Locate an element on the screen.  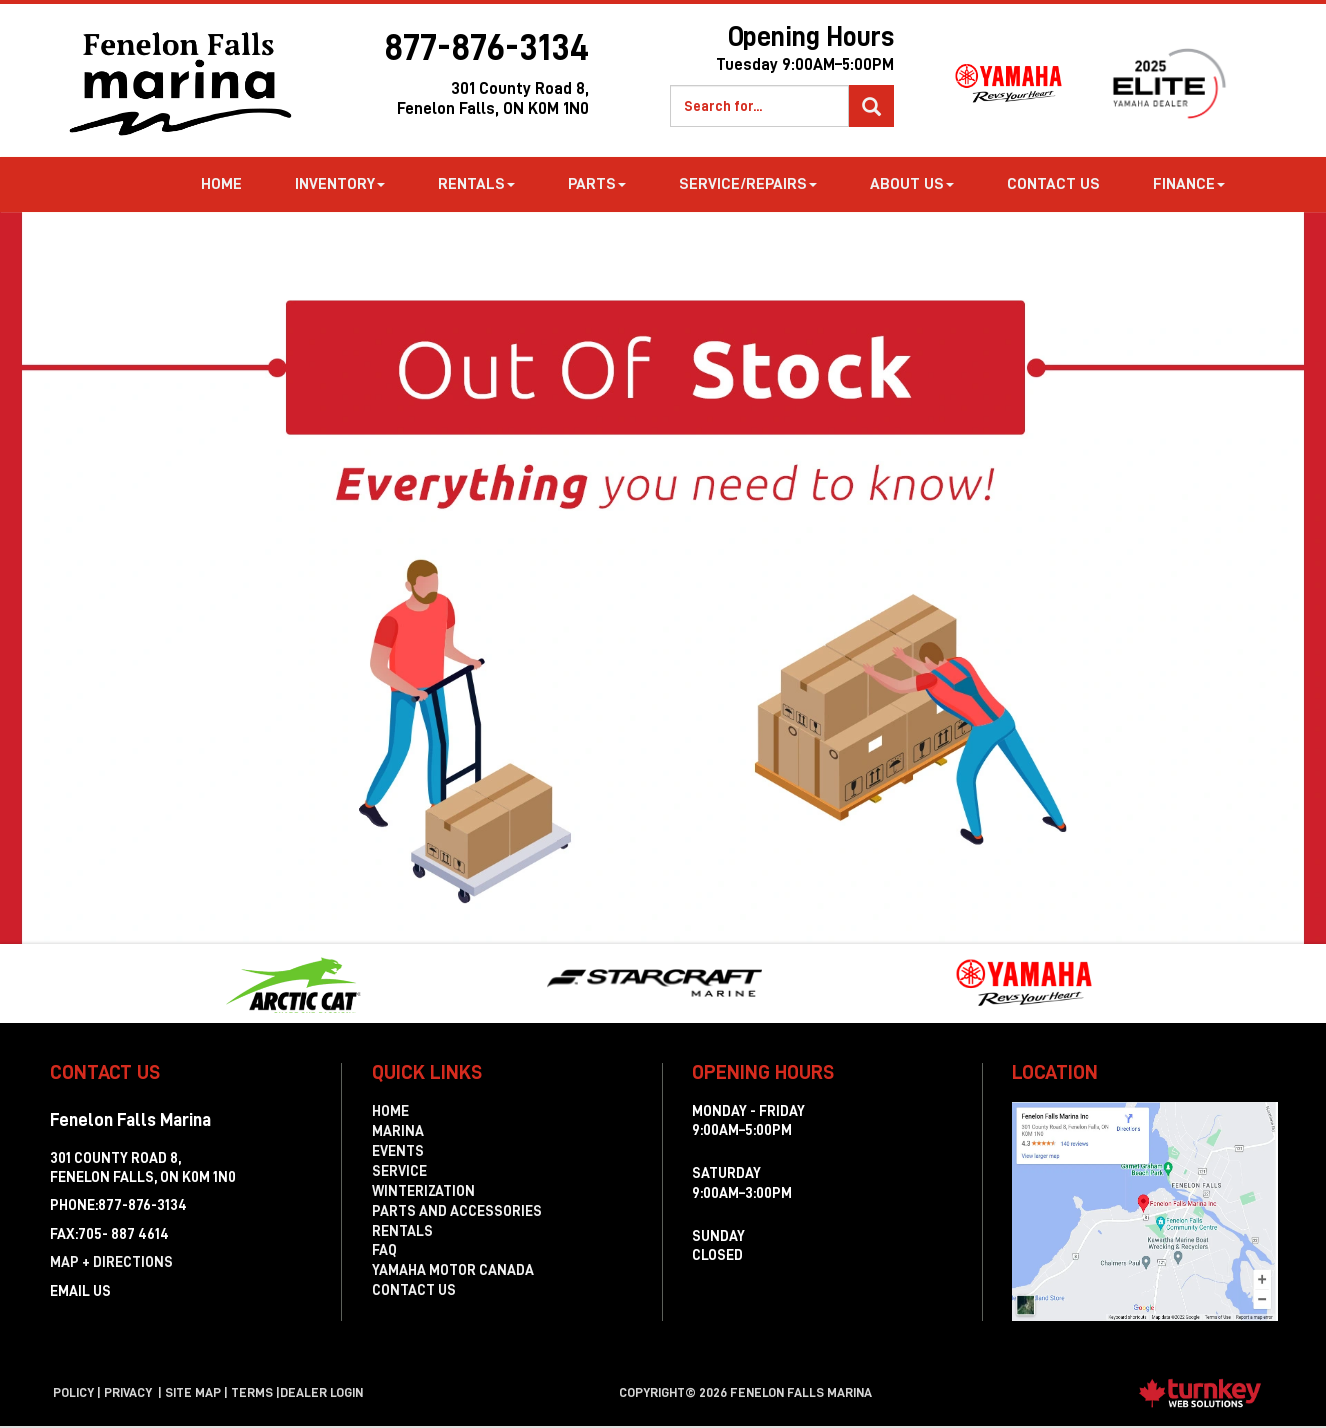
Opening Hours is located at coordinates (756, 52).